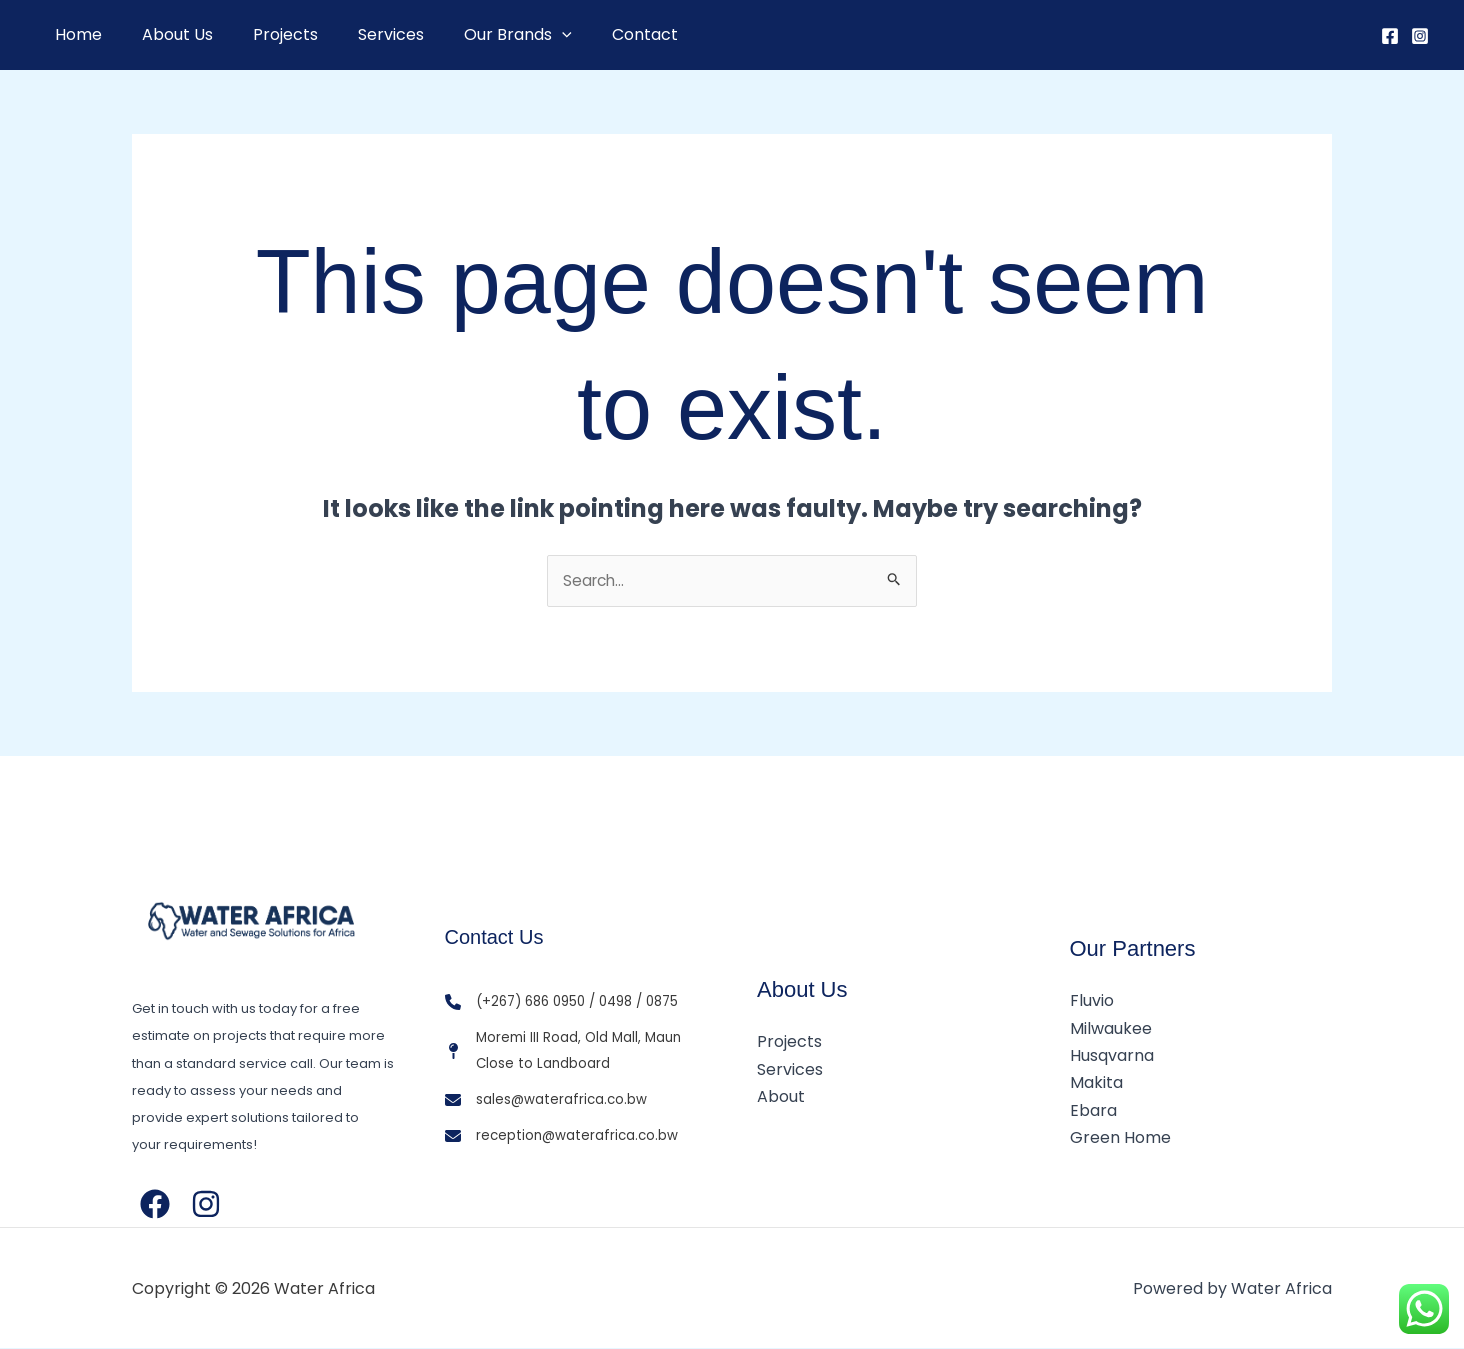  I want to click on [Instagram], so click(1420, 36).